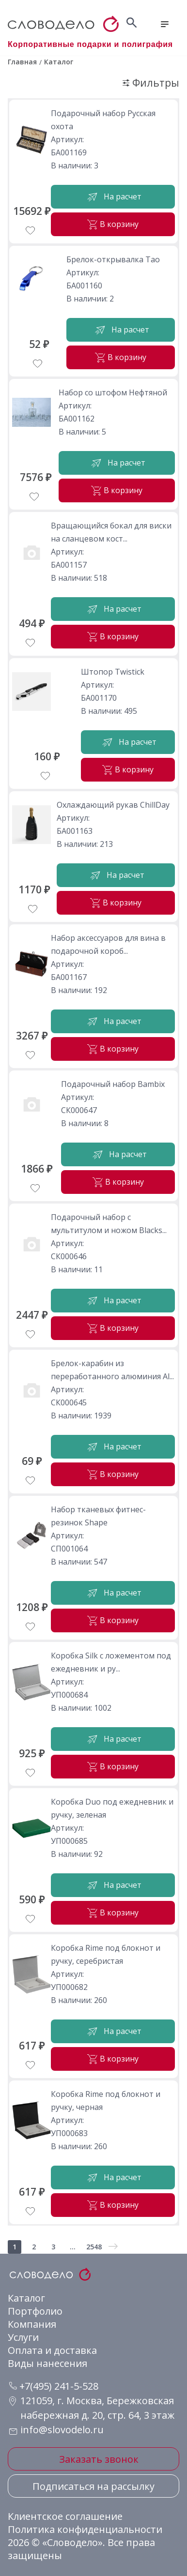 The width and height of the screenshot is (187, 2576). What do you see at coordinates (113, 224) in the screenshot?
I see `В корзину` at bounding box center [113, 224].